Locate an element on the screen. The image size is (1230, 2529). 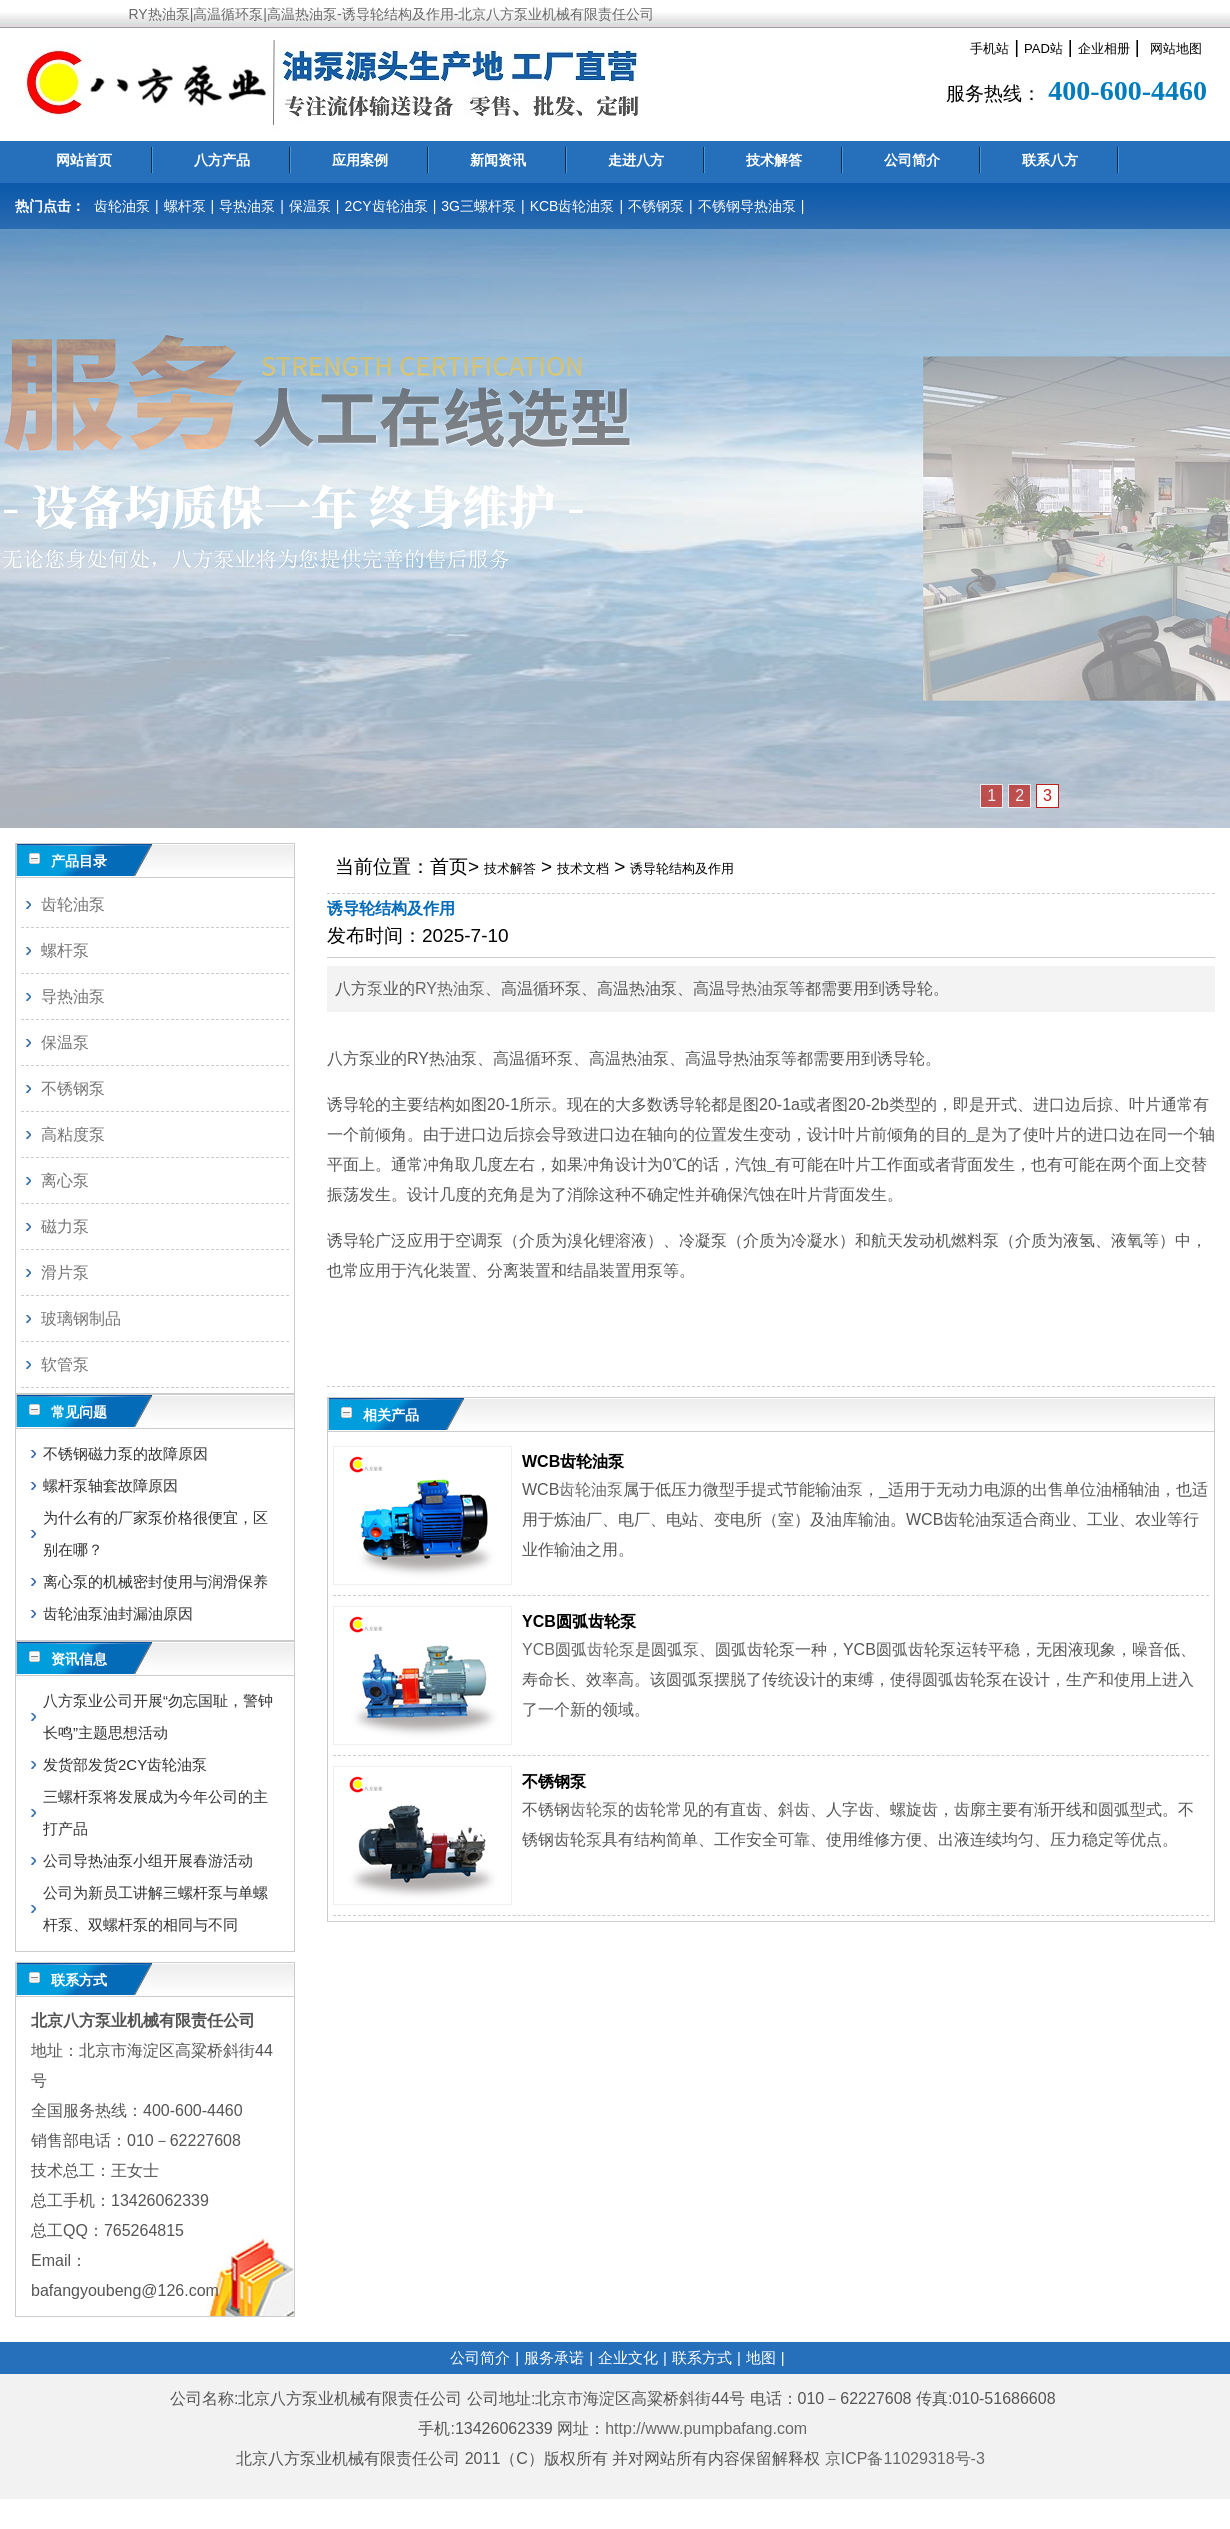
为什么有的厂家泵价格很便宜，区别在哪？ is located at coordinates (155, 1533).